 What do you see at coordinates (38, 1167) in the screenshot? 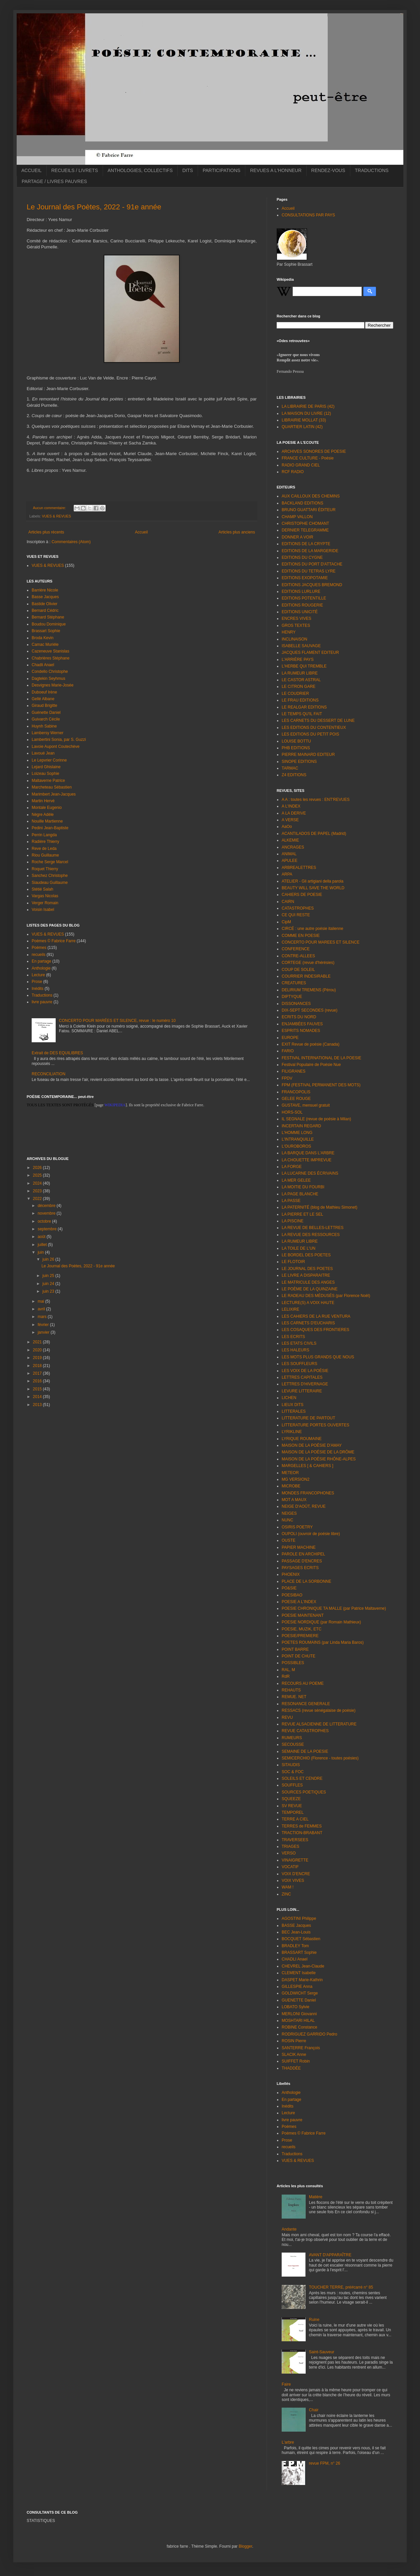
I see `2026` at bounding box center [38, 1167].